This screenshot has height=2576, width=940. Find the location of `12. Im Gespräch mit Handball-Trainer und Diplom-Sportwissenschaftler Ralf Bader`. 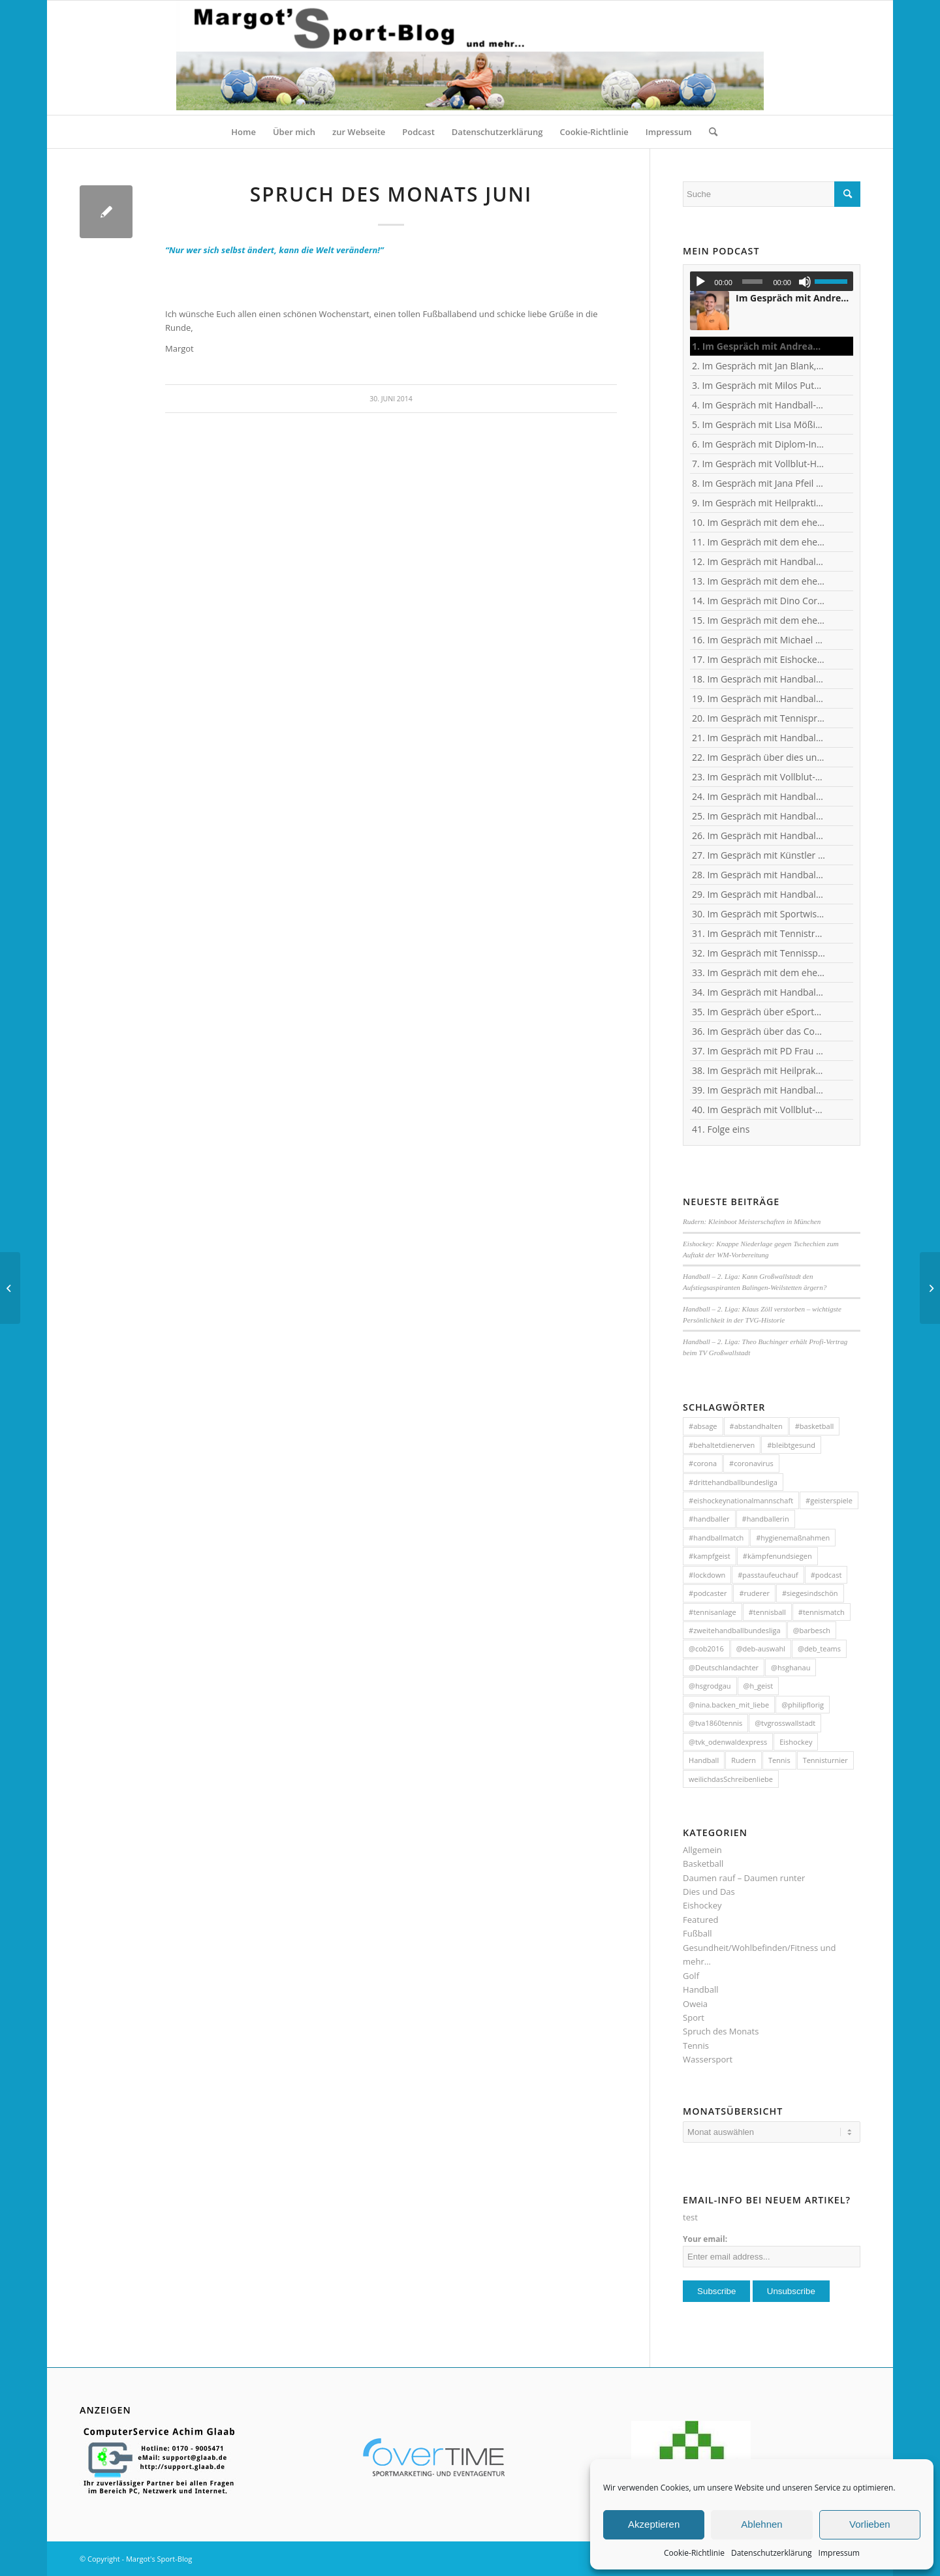

12. Im Gespräch mit Handball-Trainer und Diplom-Sportwissenschaftler Ralf Bader is located at coordinates (758, 561).